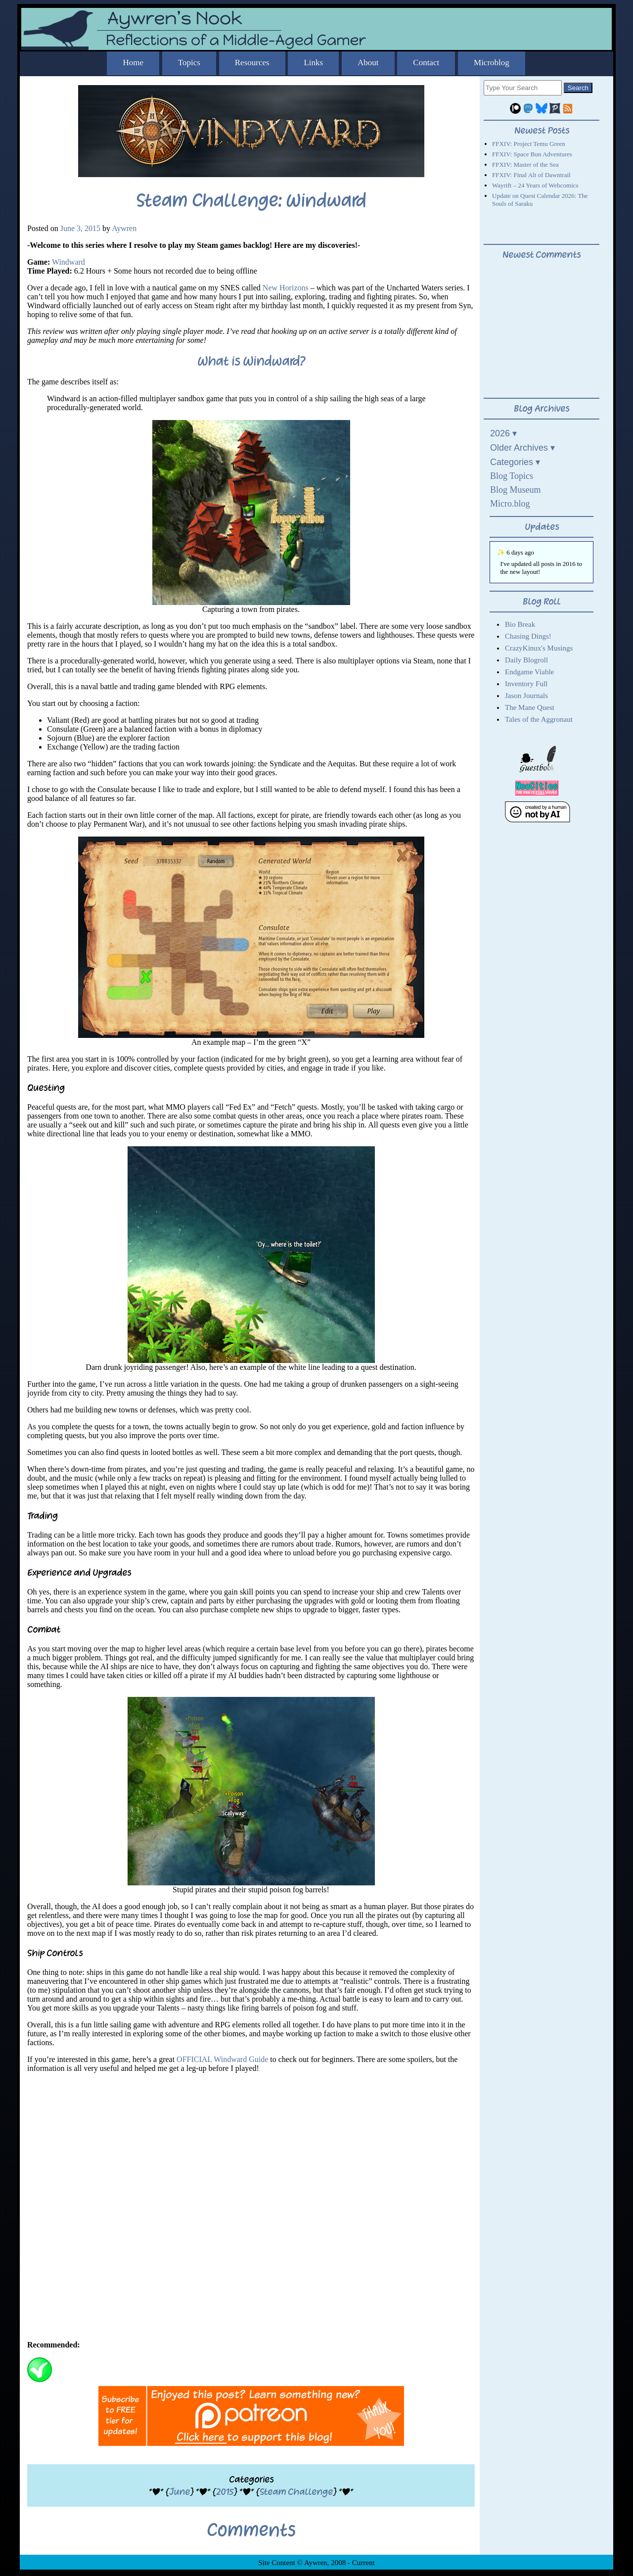  Describe the element at coordinates (68, 262) in the screenshot. I see `Windward` at that location.